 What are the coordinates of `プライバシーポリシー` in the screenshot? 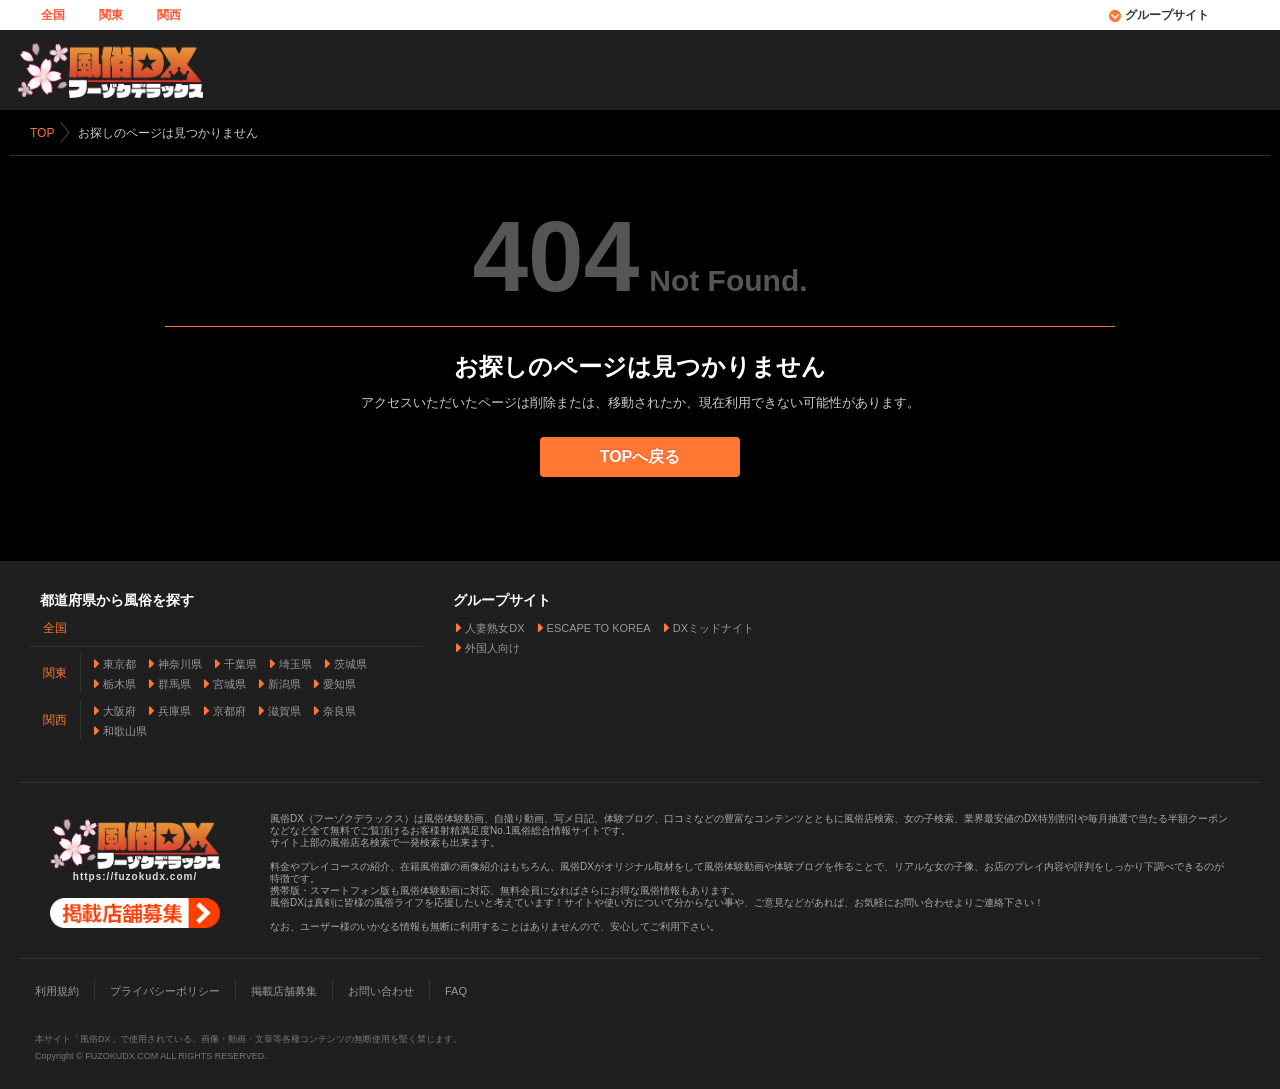 It's located at (165, 987).